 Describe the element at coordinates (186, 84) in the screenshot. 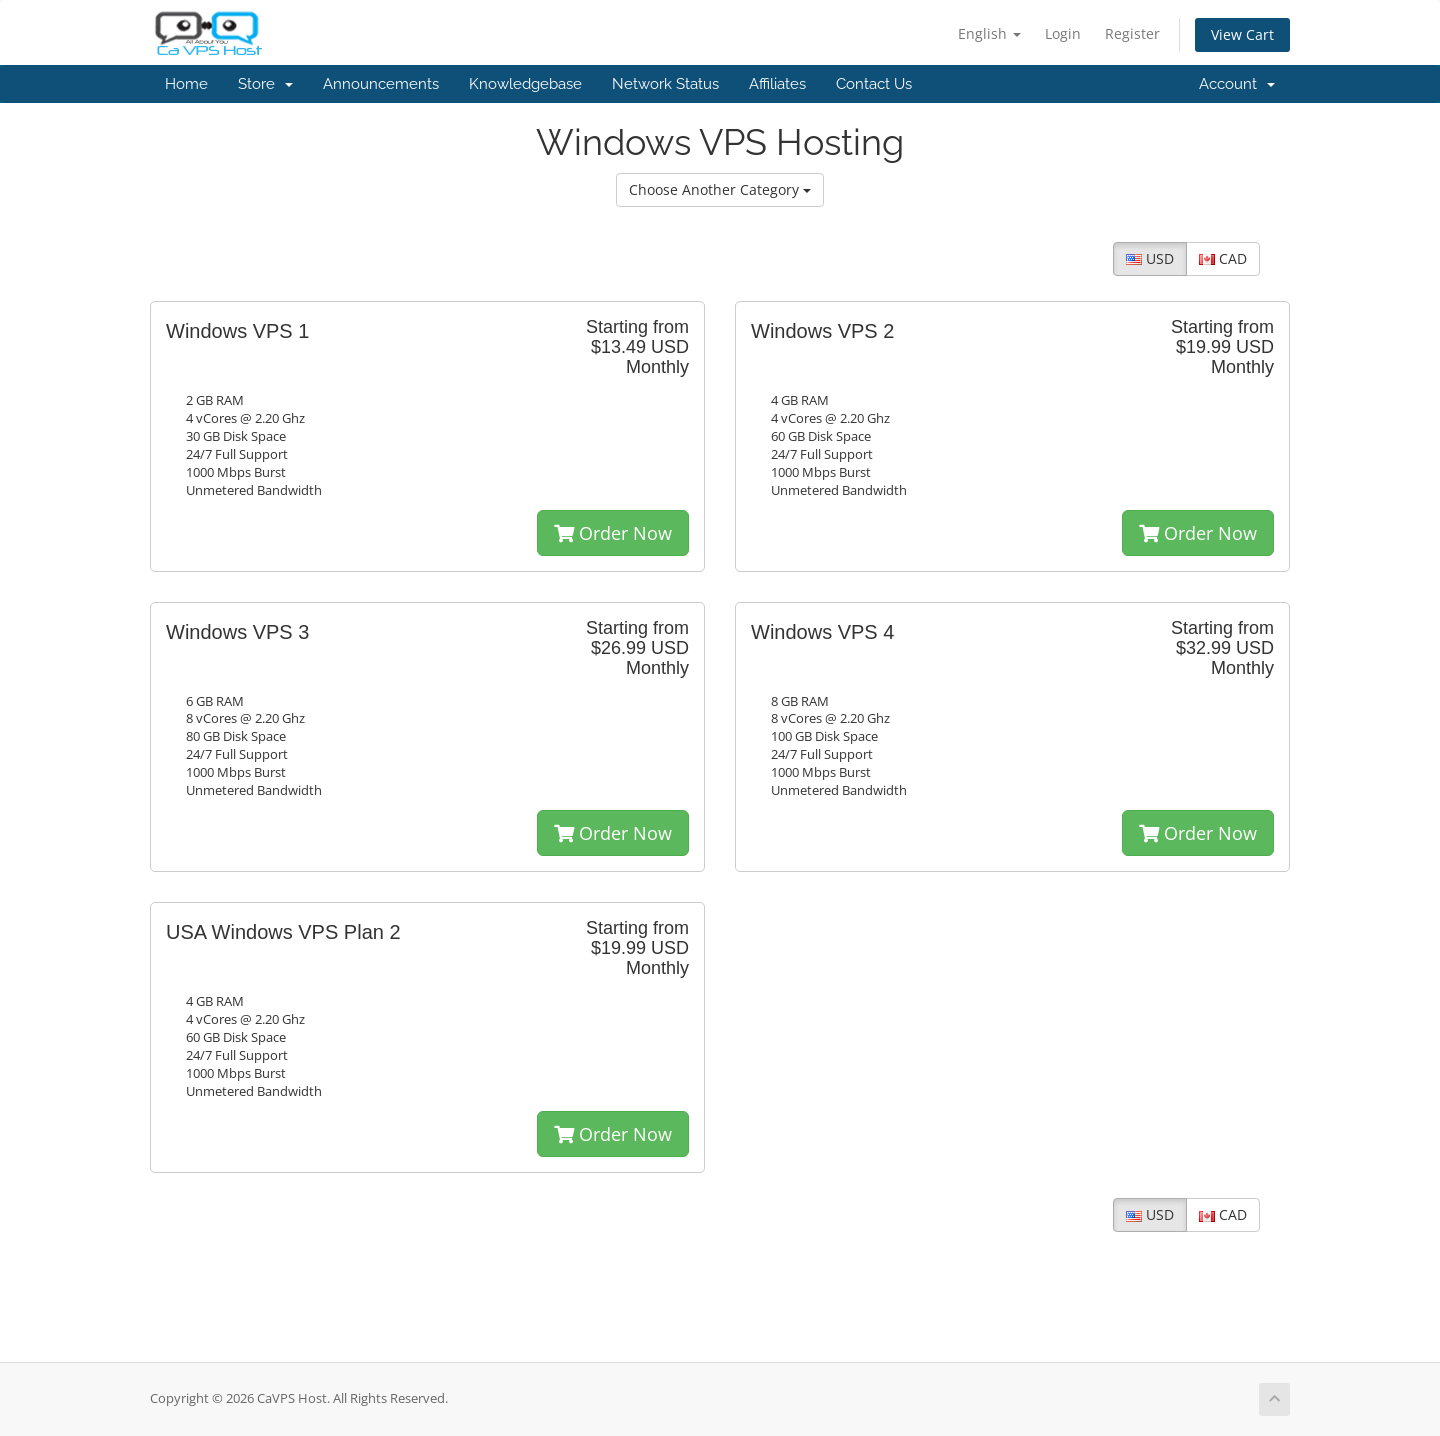

I see `Home` at that location.